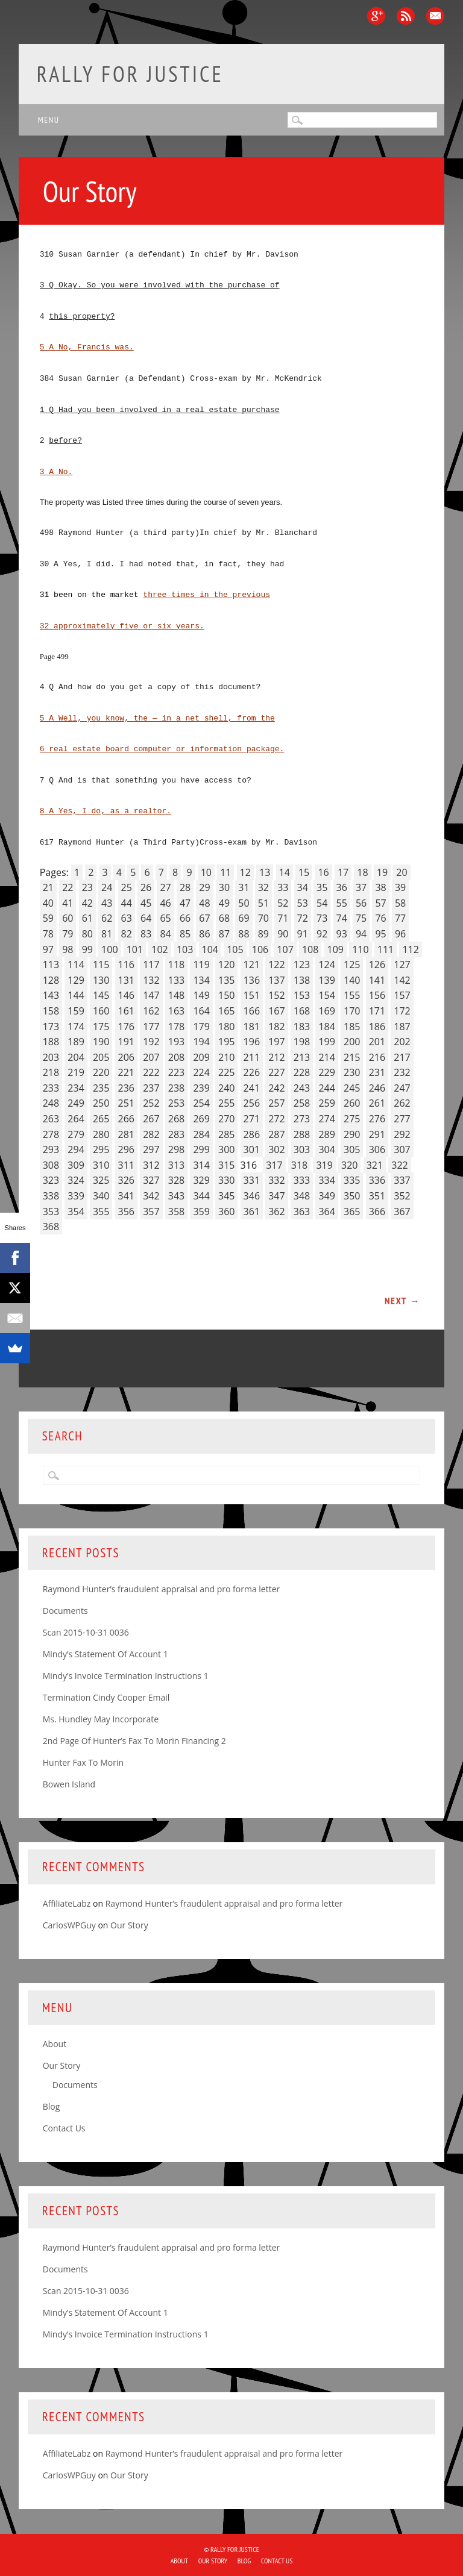 This screenshot has height=2576, width=463. Describe the element at coordinates (201, 1072) in the screenshot. I see `224` at that location.